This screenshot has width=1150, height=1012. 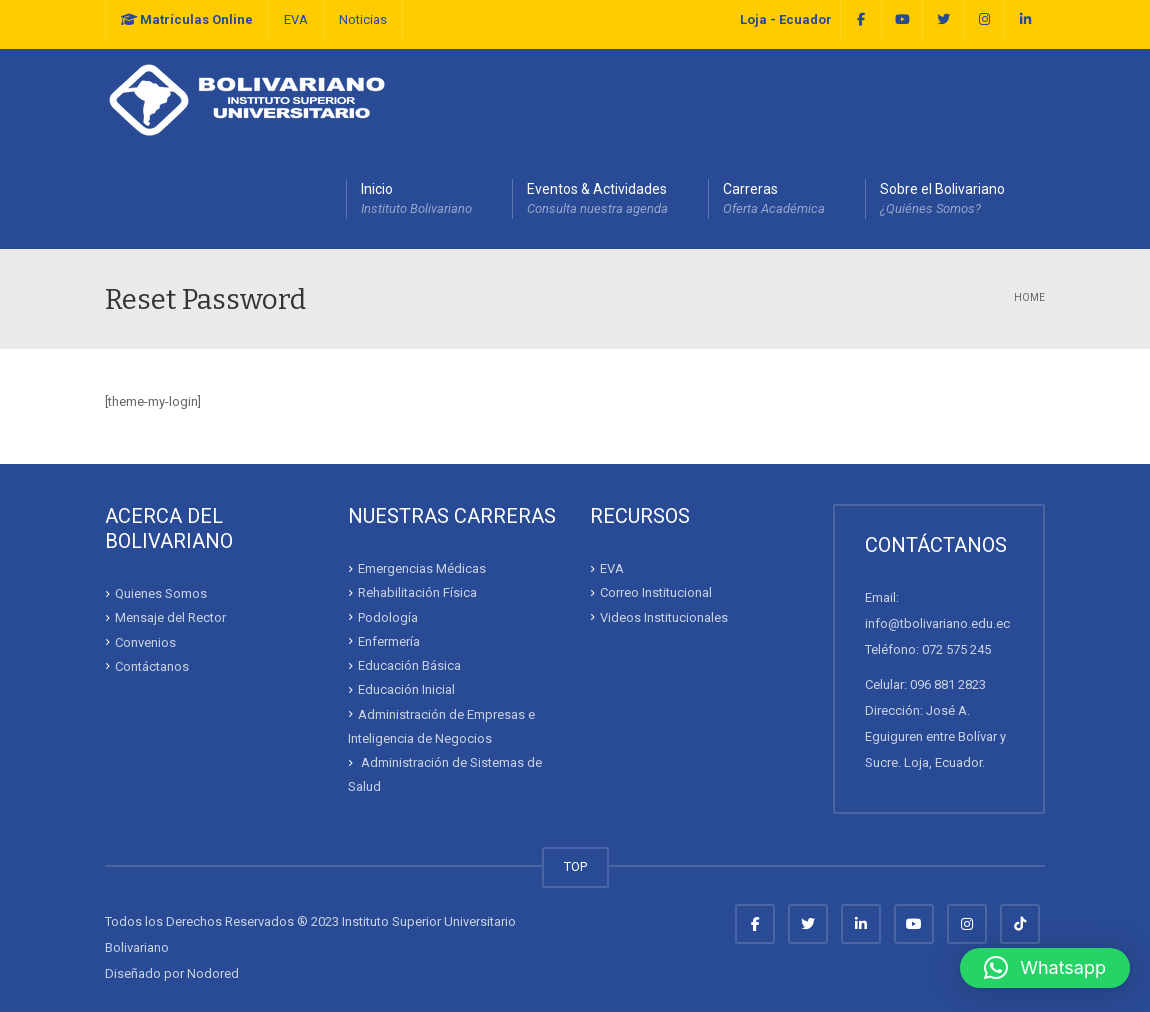 I want to click on Mensaje del Rector, so click(x=170, y=617).